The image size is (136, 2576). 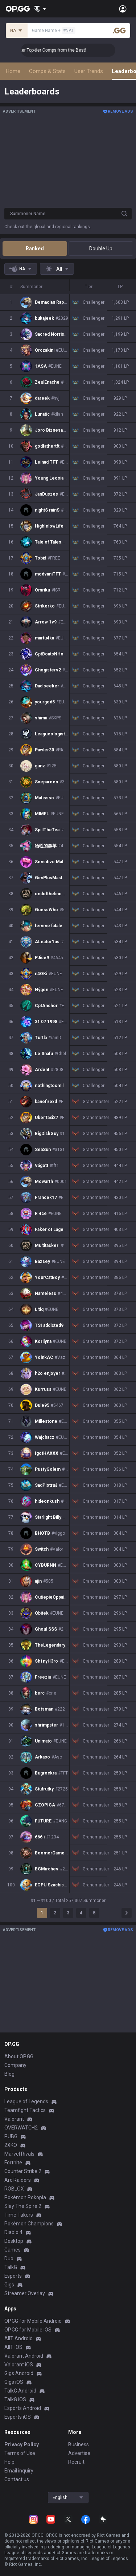 What do you see at coordinates (15, 2065) in the screenshot?
I see `Company` at bounding box center [15, 2065].